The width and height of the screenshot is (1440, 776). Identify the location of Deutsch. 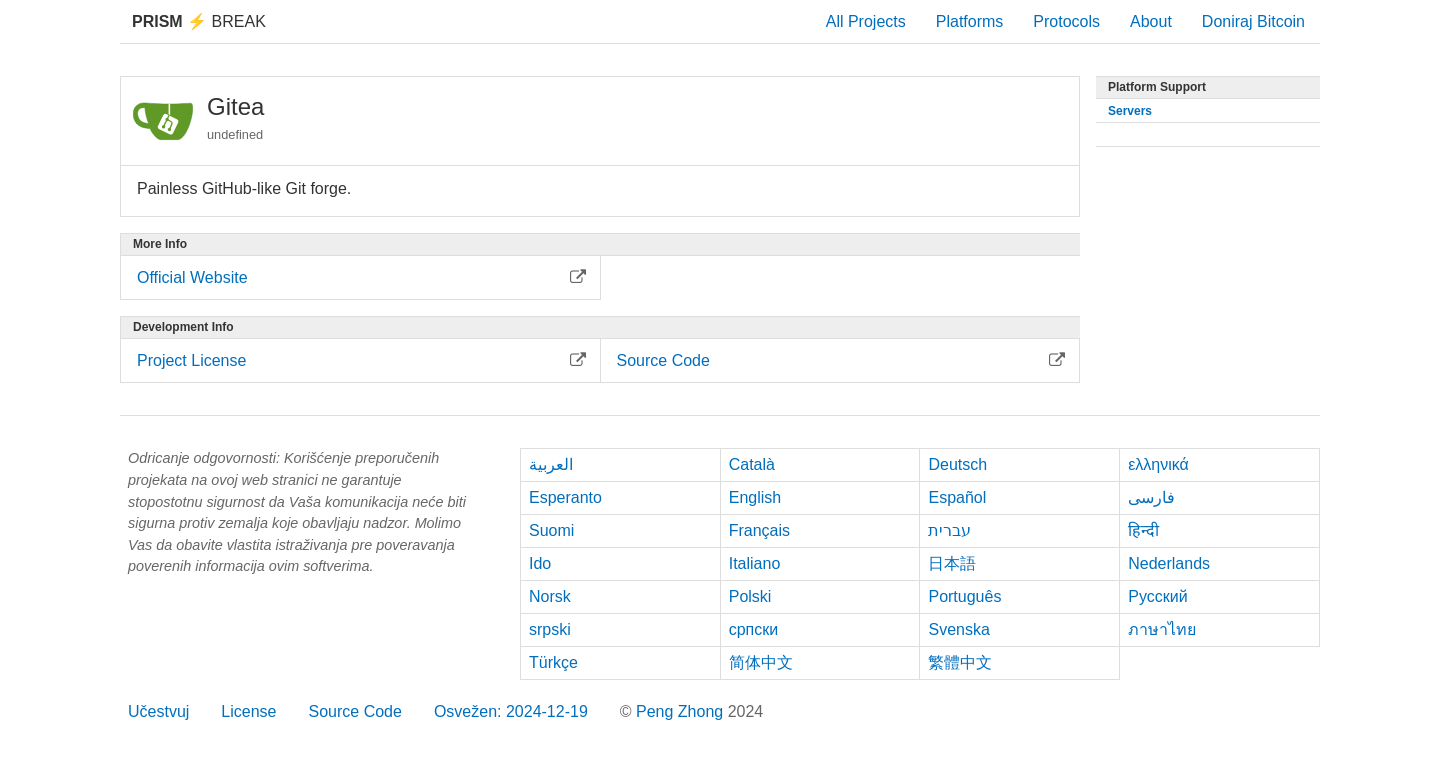
(957, 464).